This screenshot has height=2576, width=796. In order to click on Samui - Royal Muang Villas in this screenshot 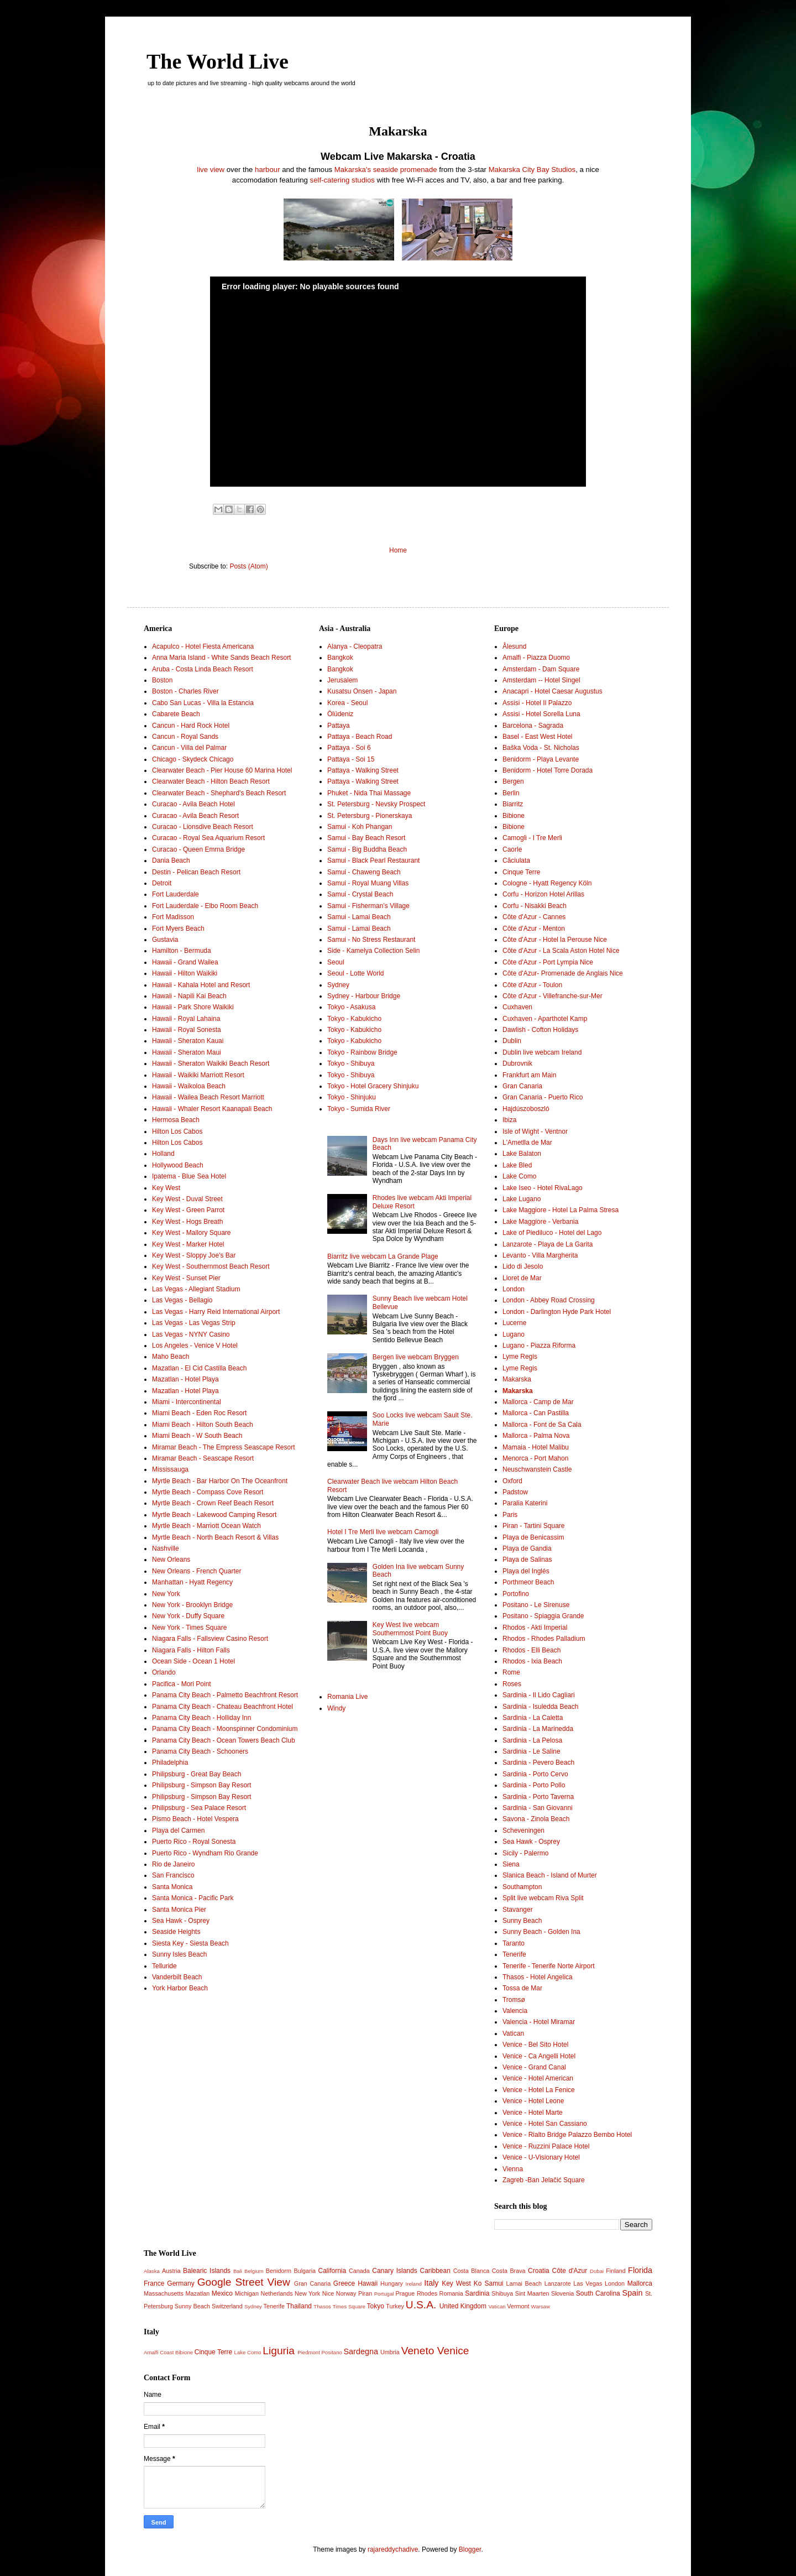, I will do `click(368, 883)`.